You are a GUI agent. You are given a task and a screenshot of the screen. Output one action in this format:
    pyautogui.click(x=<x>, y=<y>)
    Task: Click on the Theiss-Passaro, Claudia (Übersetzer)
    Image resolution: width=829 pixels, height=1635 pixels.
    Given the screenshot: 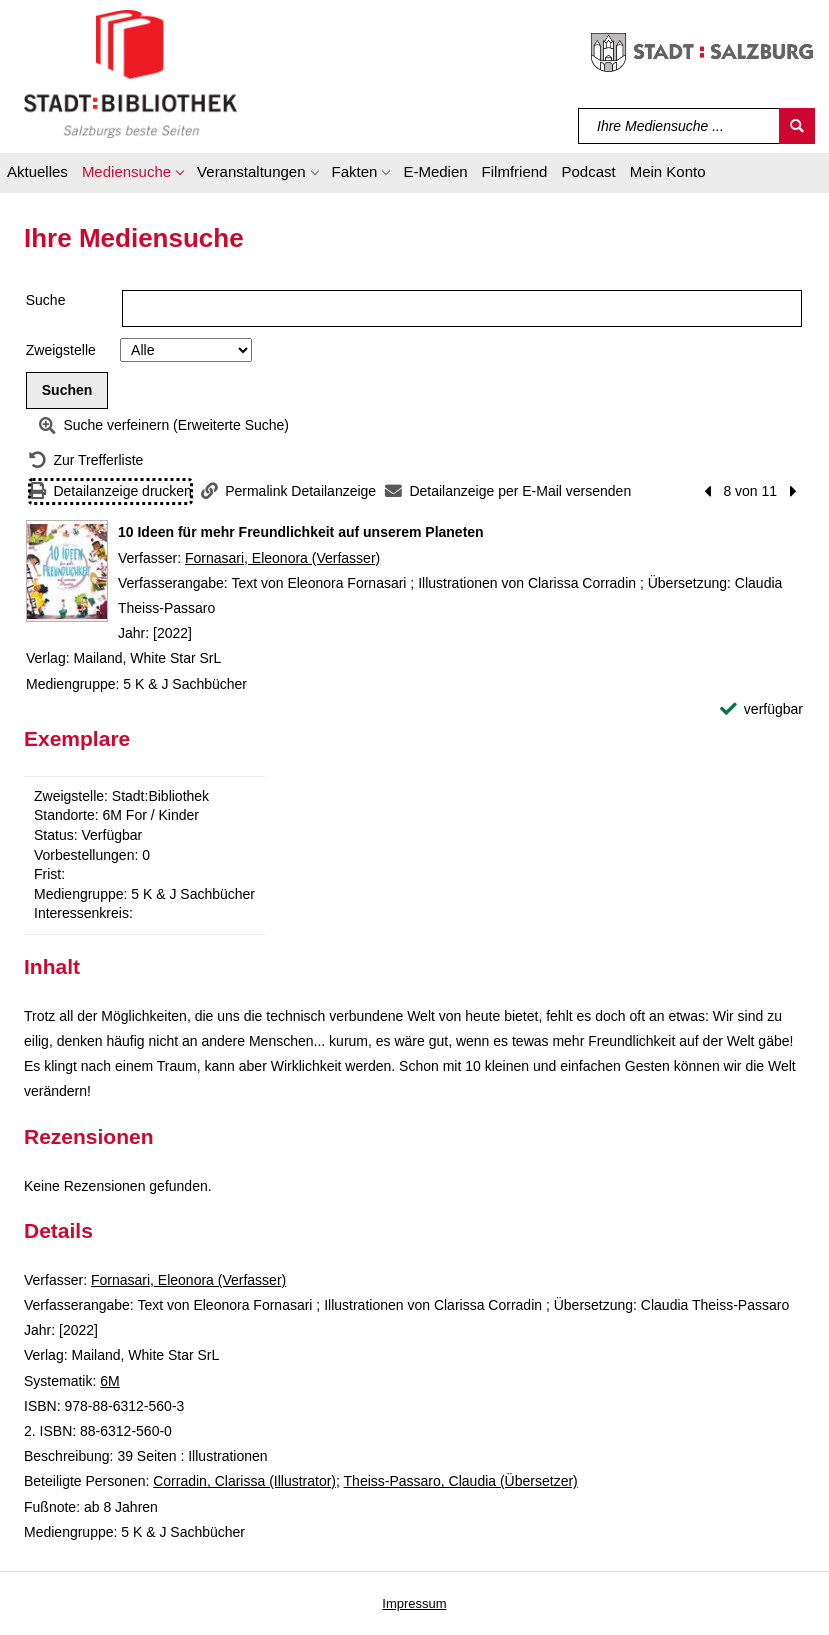 What is the action you would take?
    pyautogui.click(x=461, y=1481)
    